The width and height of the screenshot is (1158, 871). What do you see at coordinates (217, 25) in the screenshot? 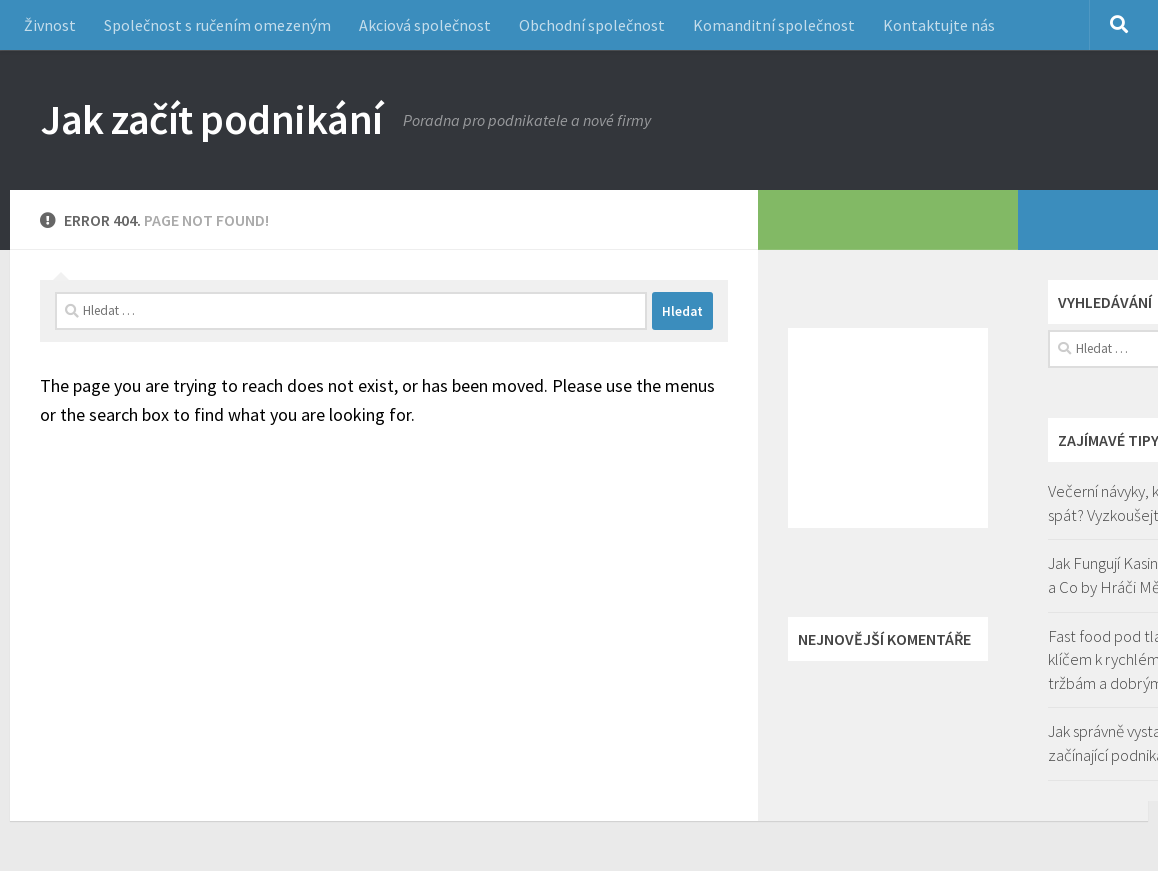
I see `Společnost s ručením omezeným` at bounding box center [217, 25].